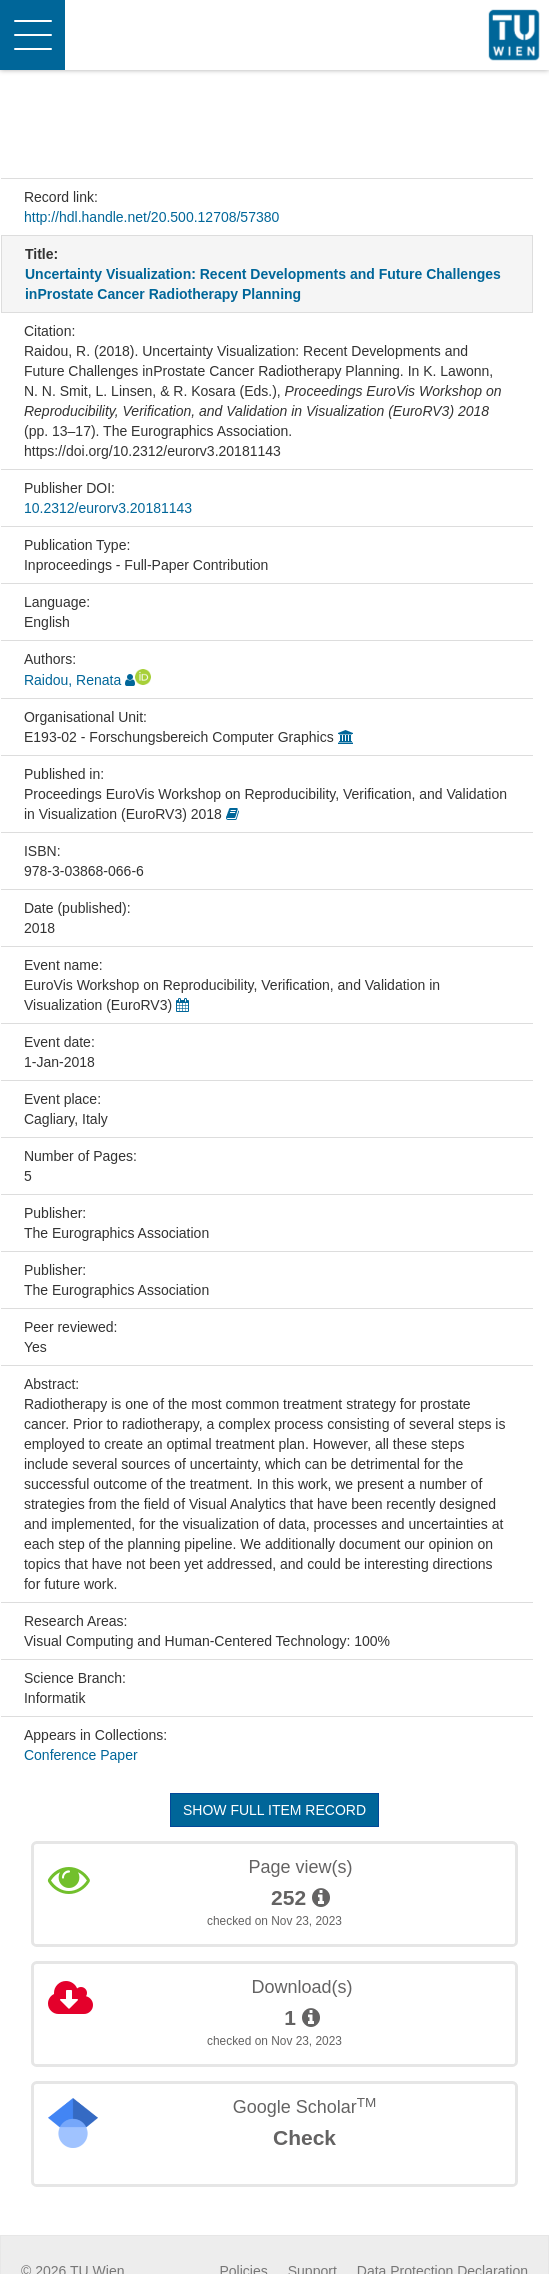 The image size is (549, 2274). Describe the element at coordinates (304, 2137) in the screenshot. I see `Check` at that location.